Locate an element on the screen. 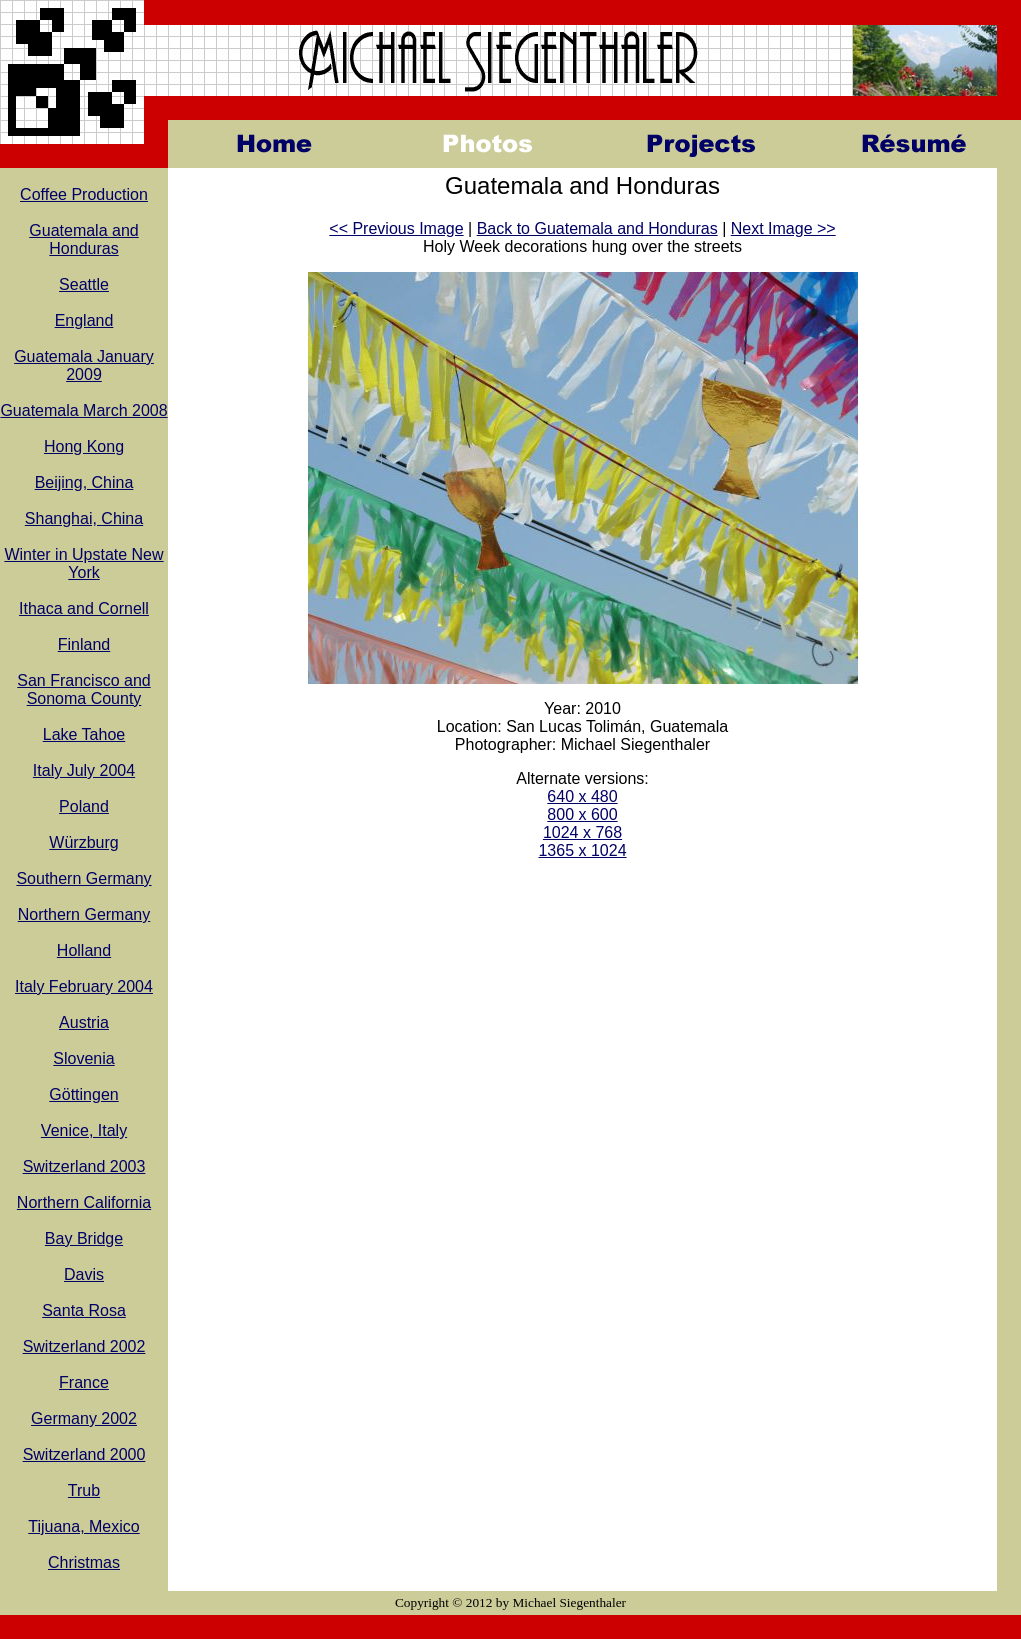 The width and height of the screenshot is (1021, 1639). 1365 x 1024 is located at coordinates (582, 850).